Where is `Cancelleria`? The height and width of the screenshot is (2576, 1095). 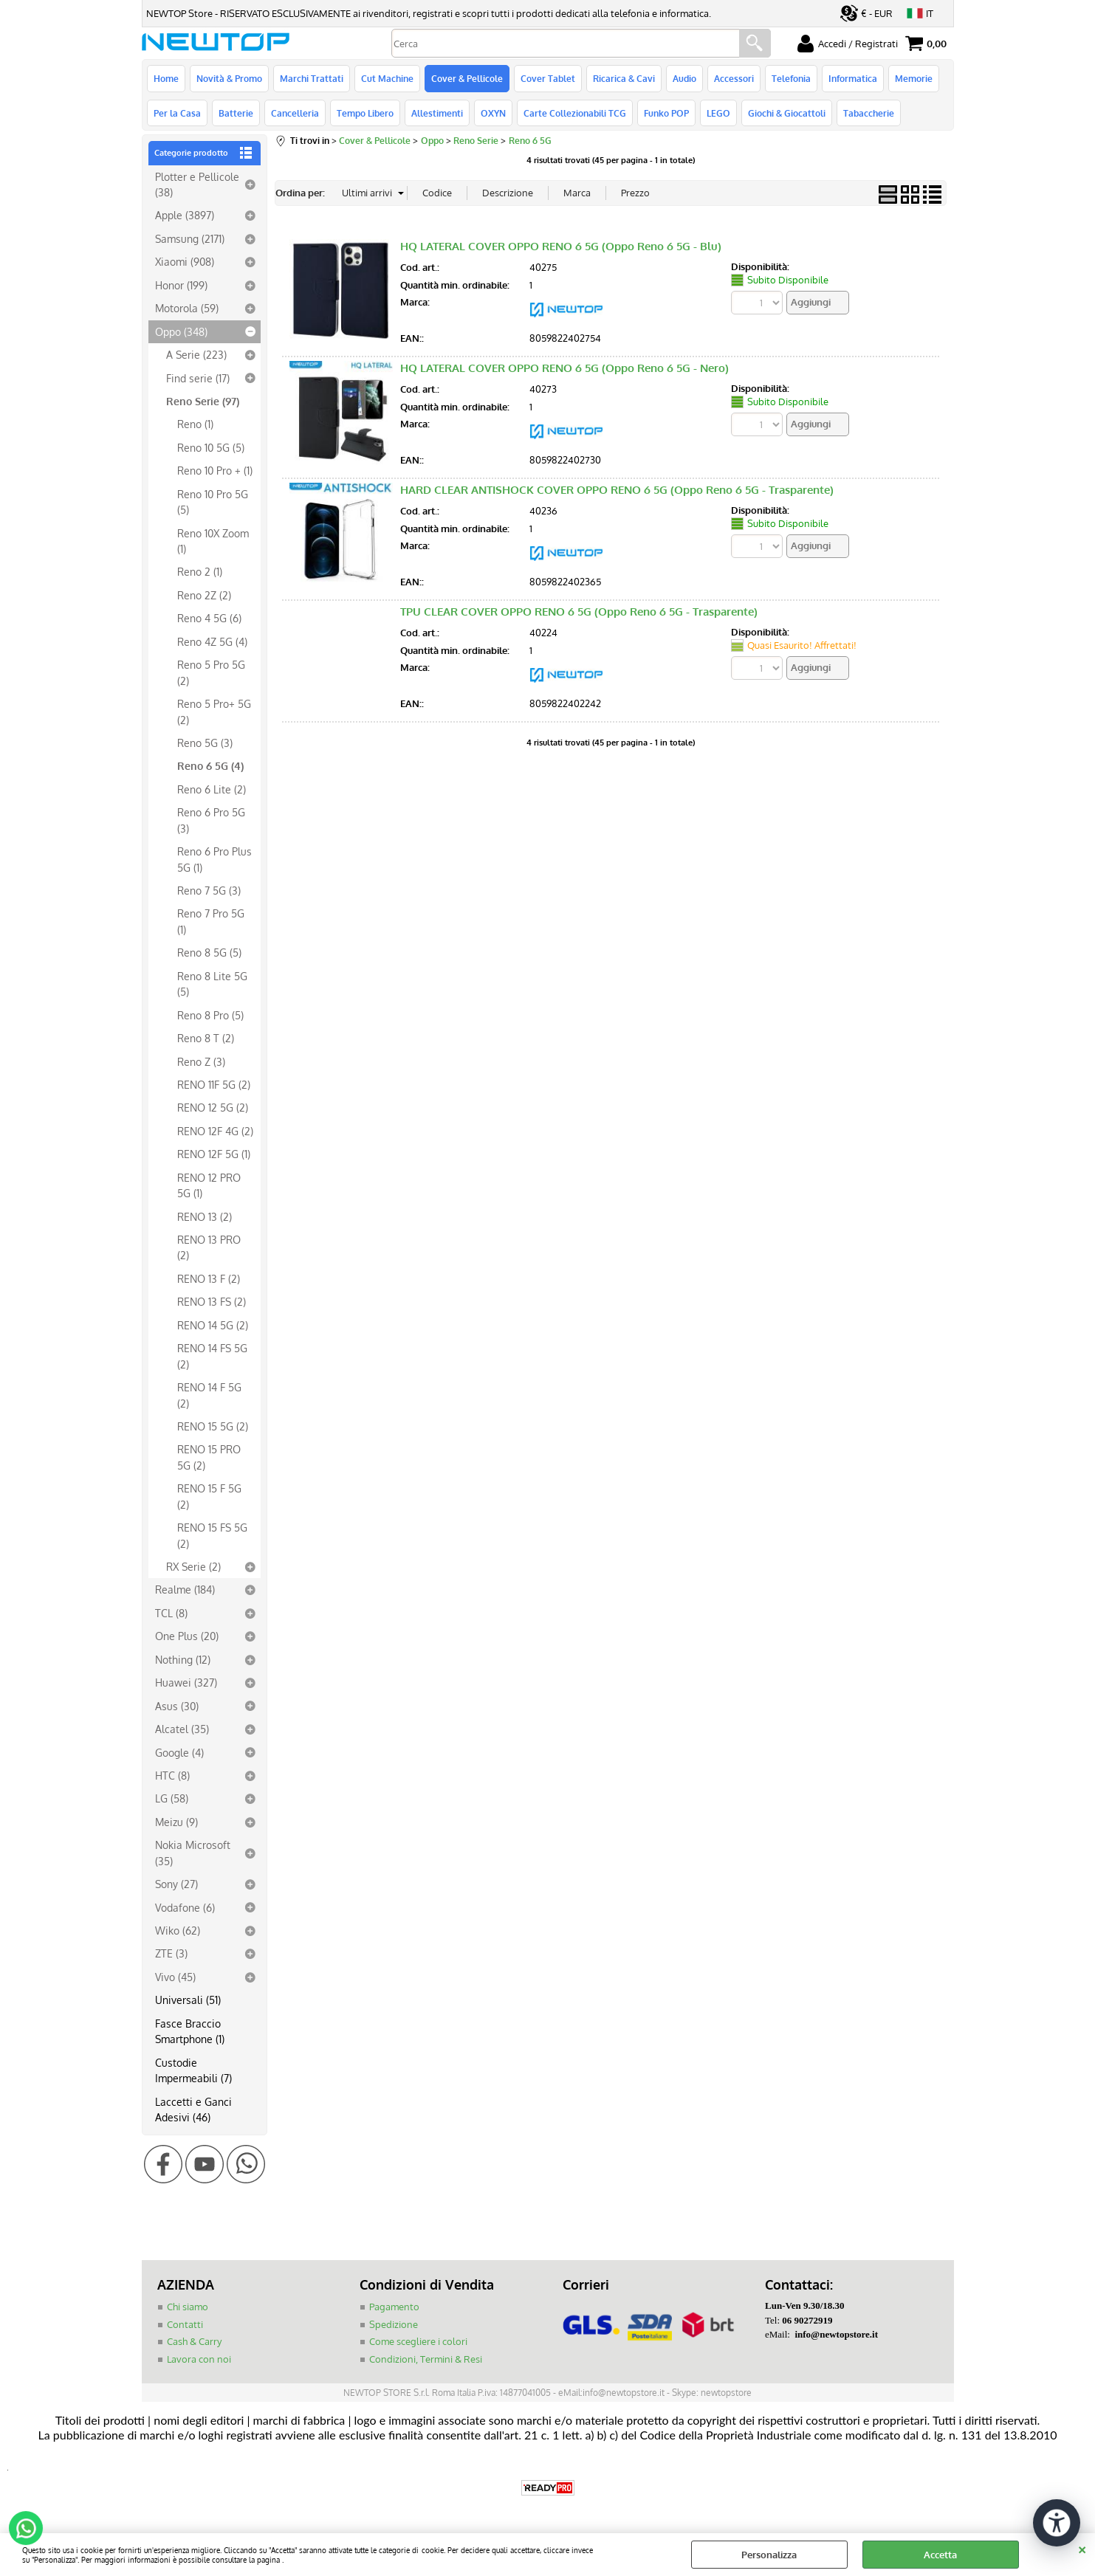 Cancelleria is located at coordinates (295, 113).